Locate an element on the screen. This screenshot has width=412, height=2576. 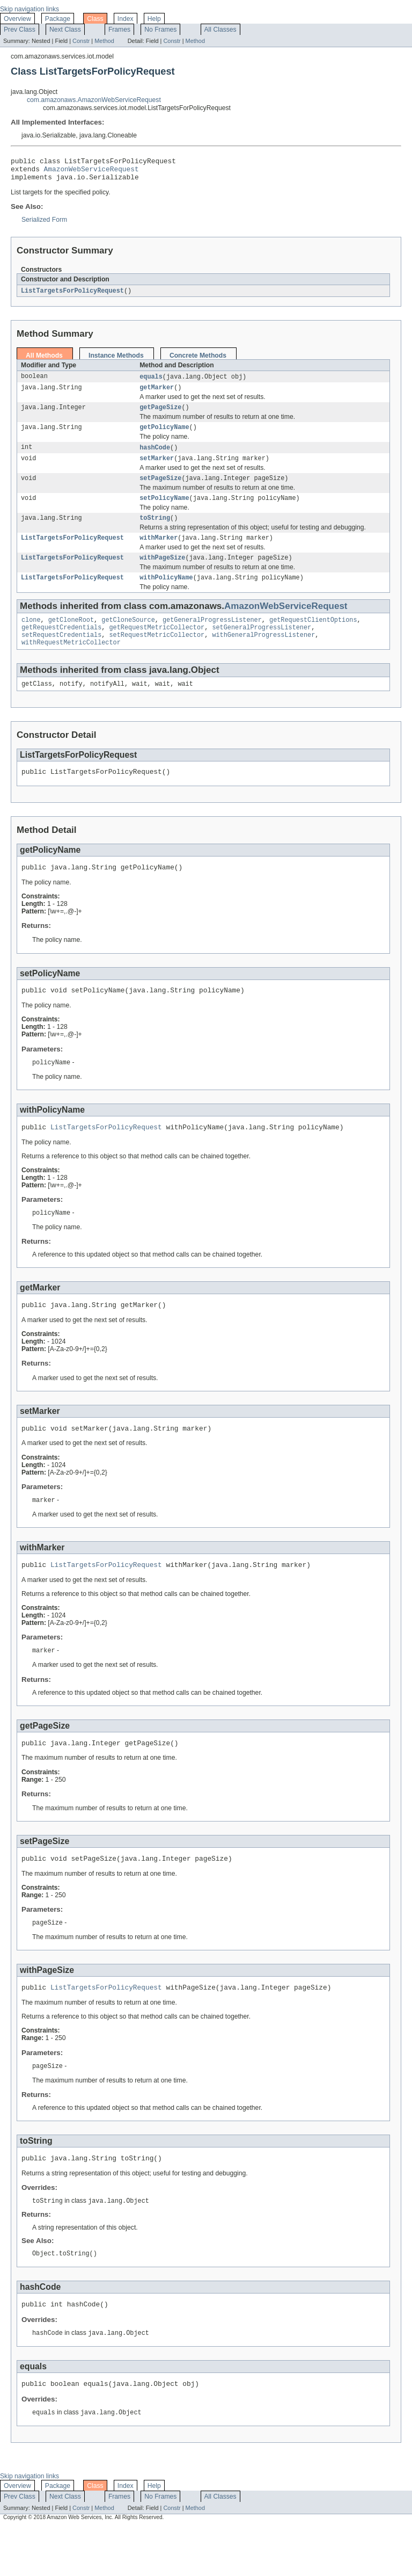
setRequestMetricCollector is located at coordinates (156, 655).